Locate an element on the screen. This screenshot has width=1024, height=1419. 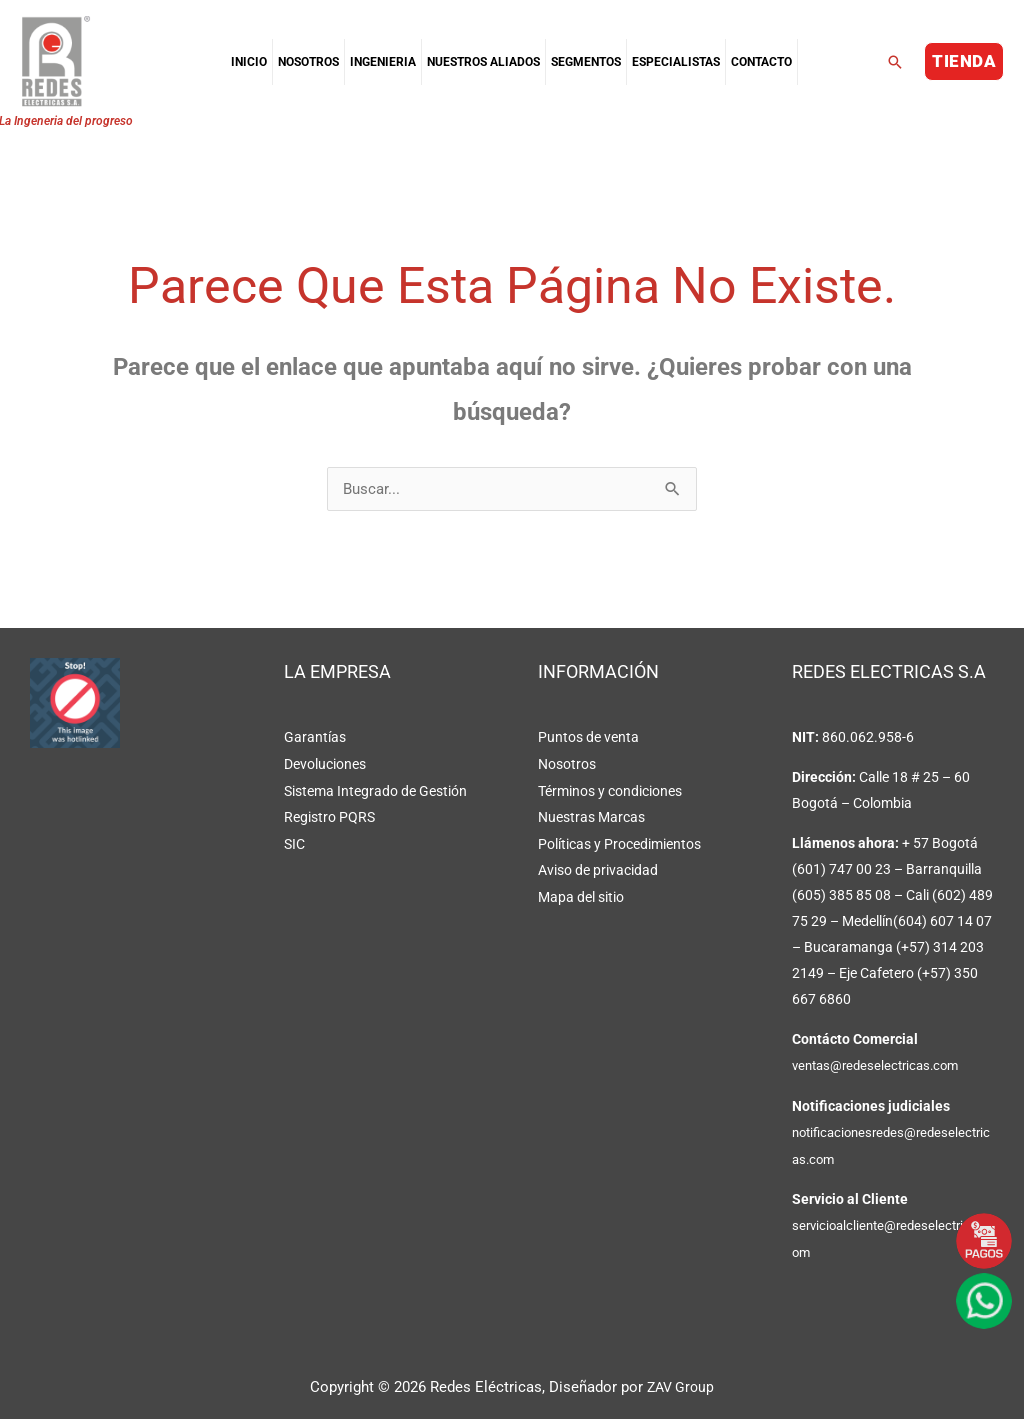
ZAV Group is located at coordinates (681, 1385).